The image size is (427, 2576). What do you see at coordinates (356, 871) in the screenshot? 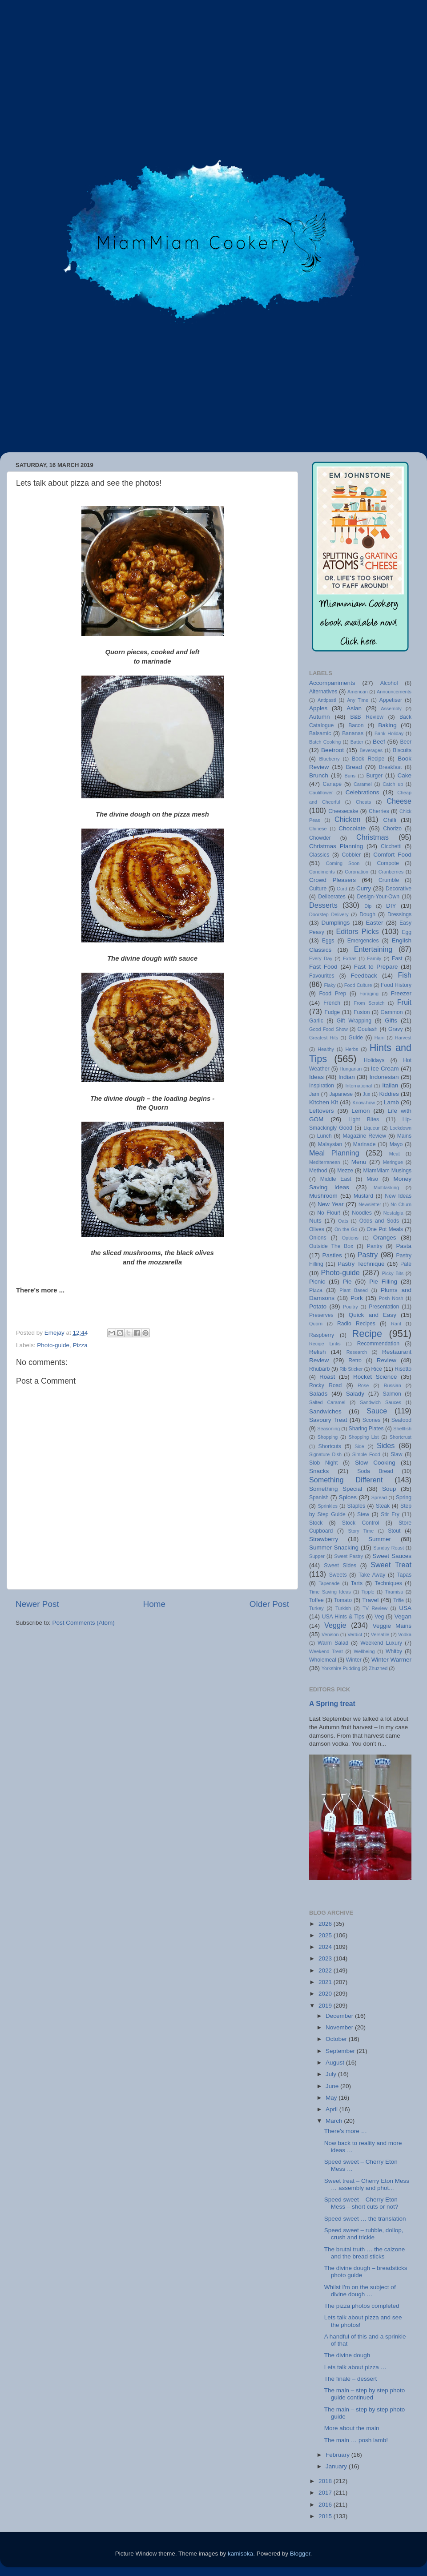
I see `Coronation` at bounding box center [356, 871].